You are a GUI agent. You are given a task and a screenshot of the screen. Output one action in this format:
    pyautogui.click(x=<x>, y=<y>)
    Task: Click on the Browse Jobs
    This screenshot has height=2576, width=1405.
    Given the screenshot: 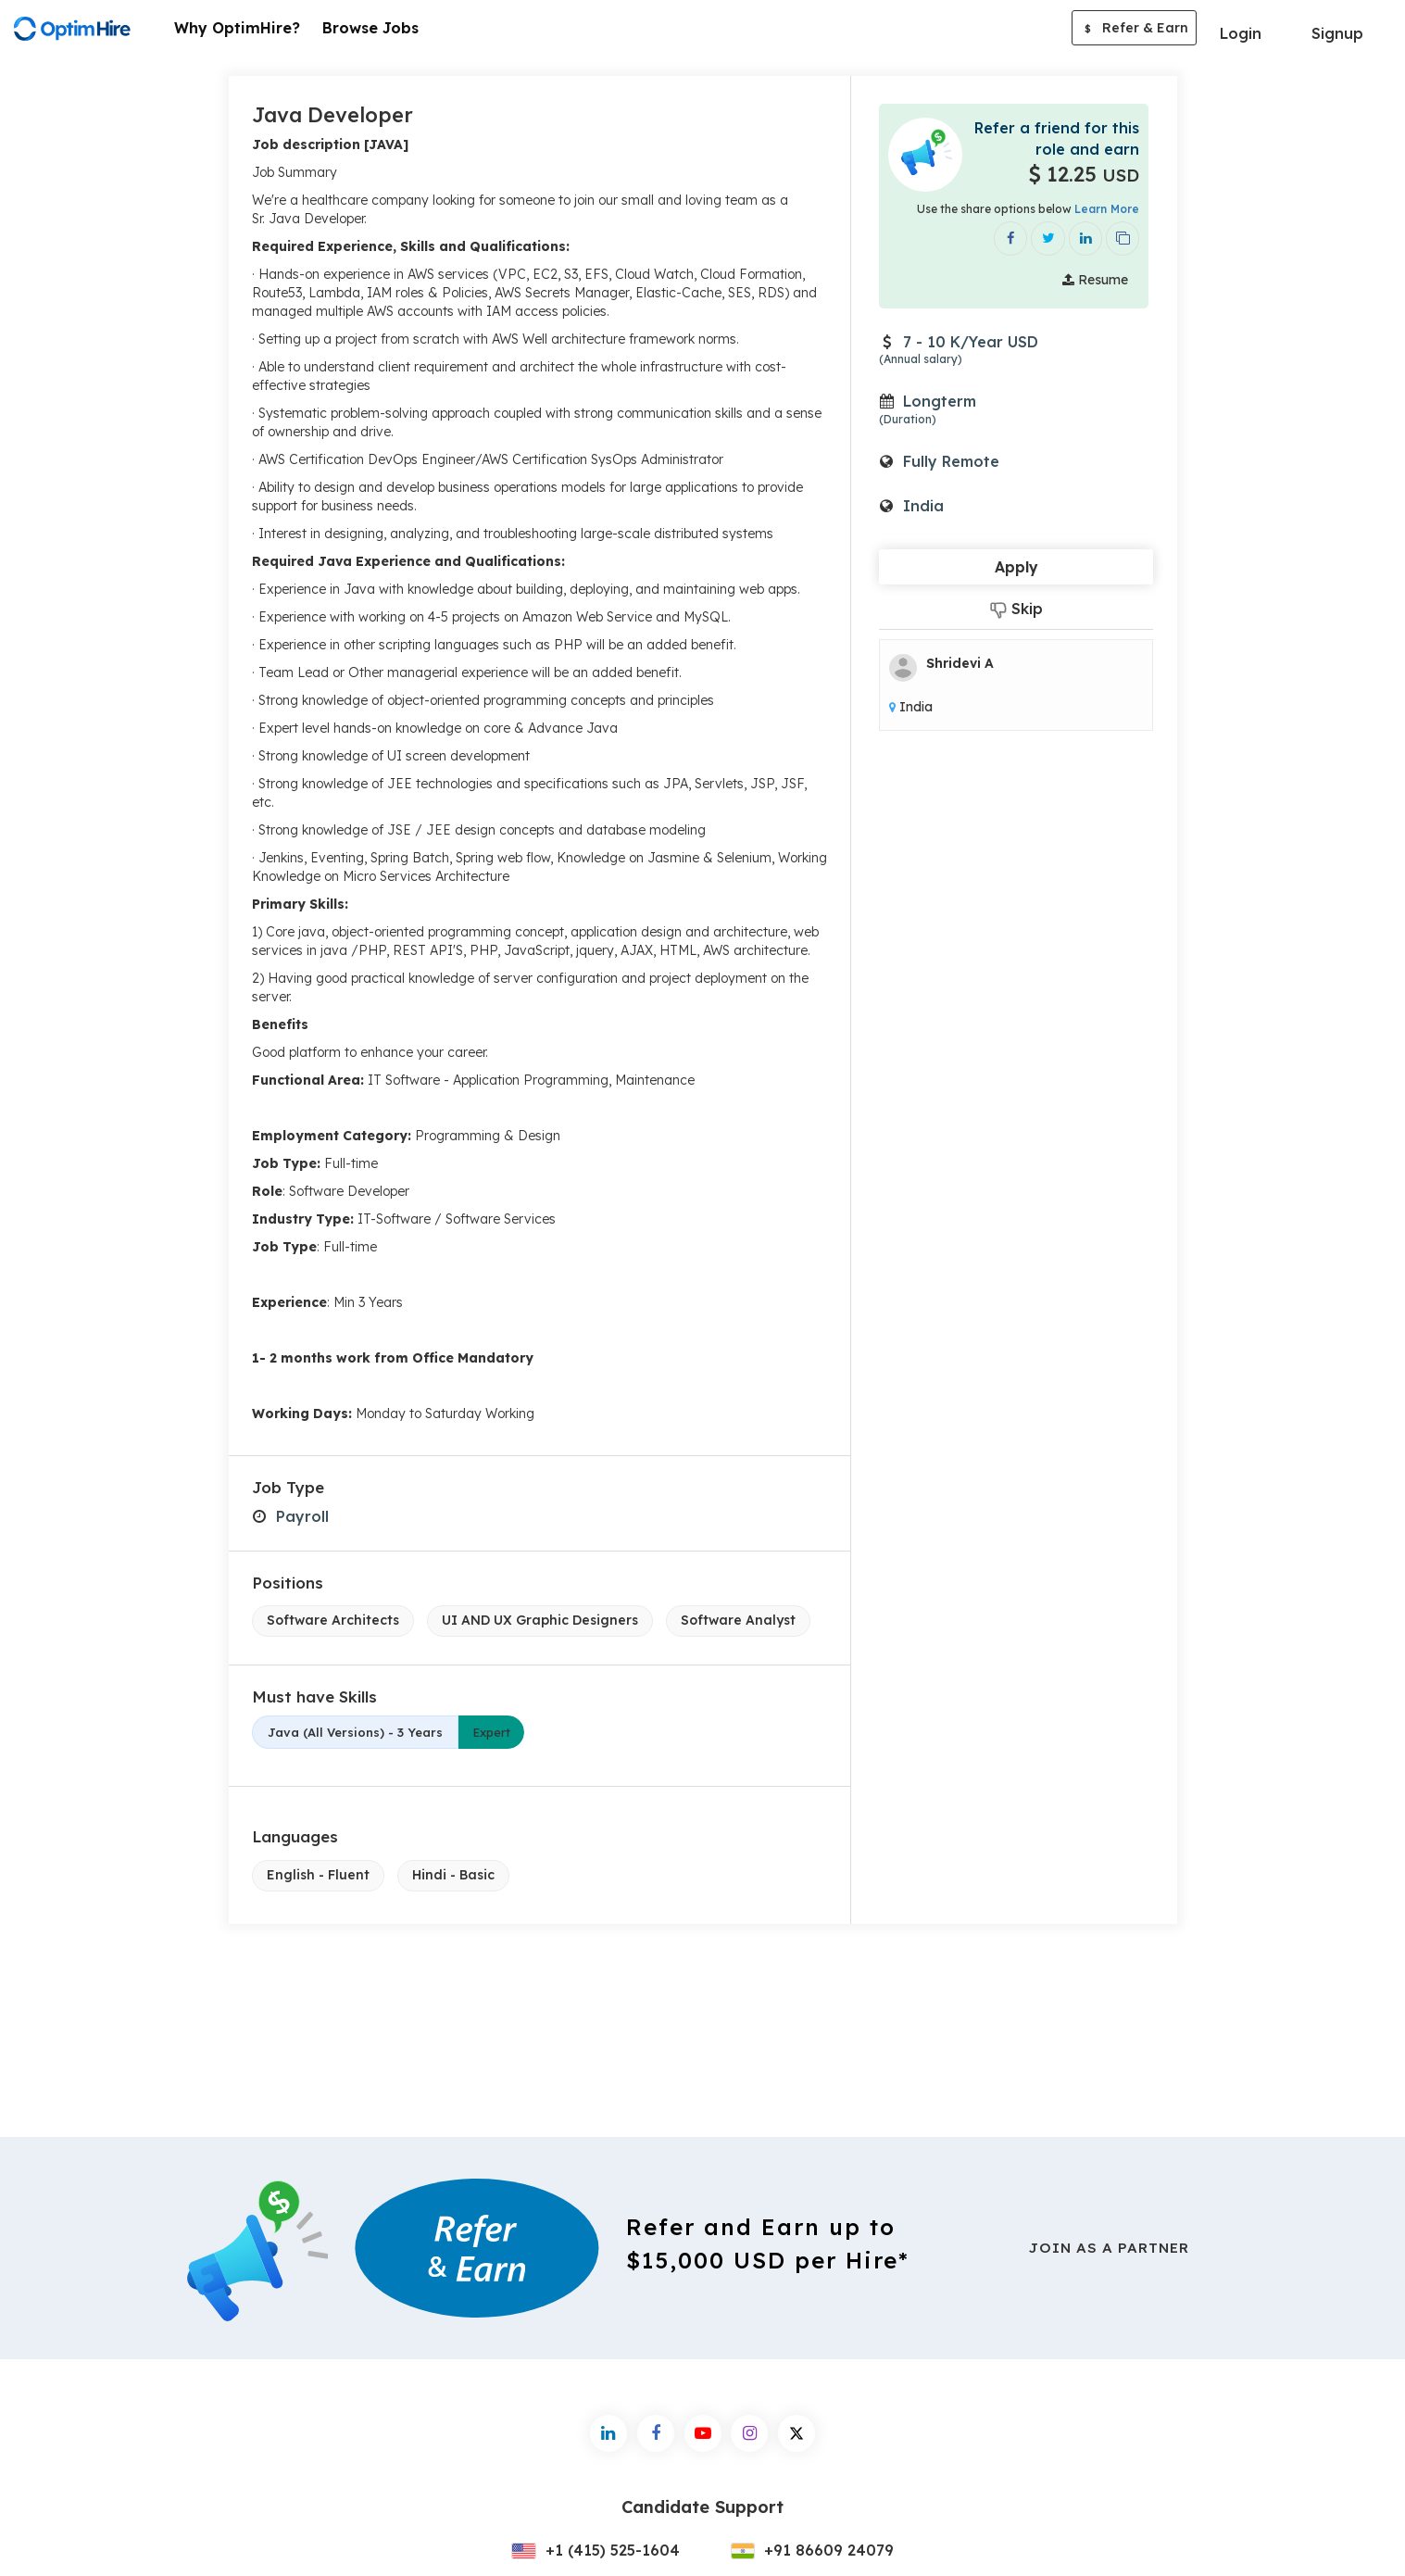 What is the action you would take?
    pyautogui.click(x=370, y=28)
    